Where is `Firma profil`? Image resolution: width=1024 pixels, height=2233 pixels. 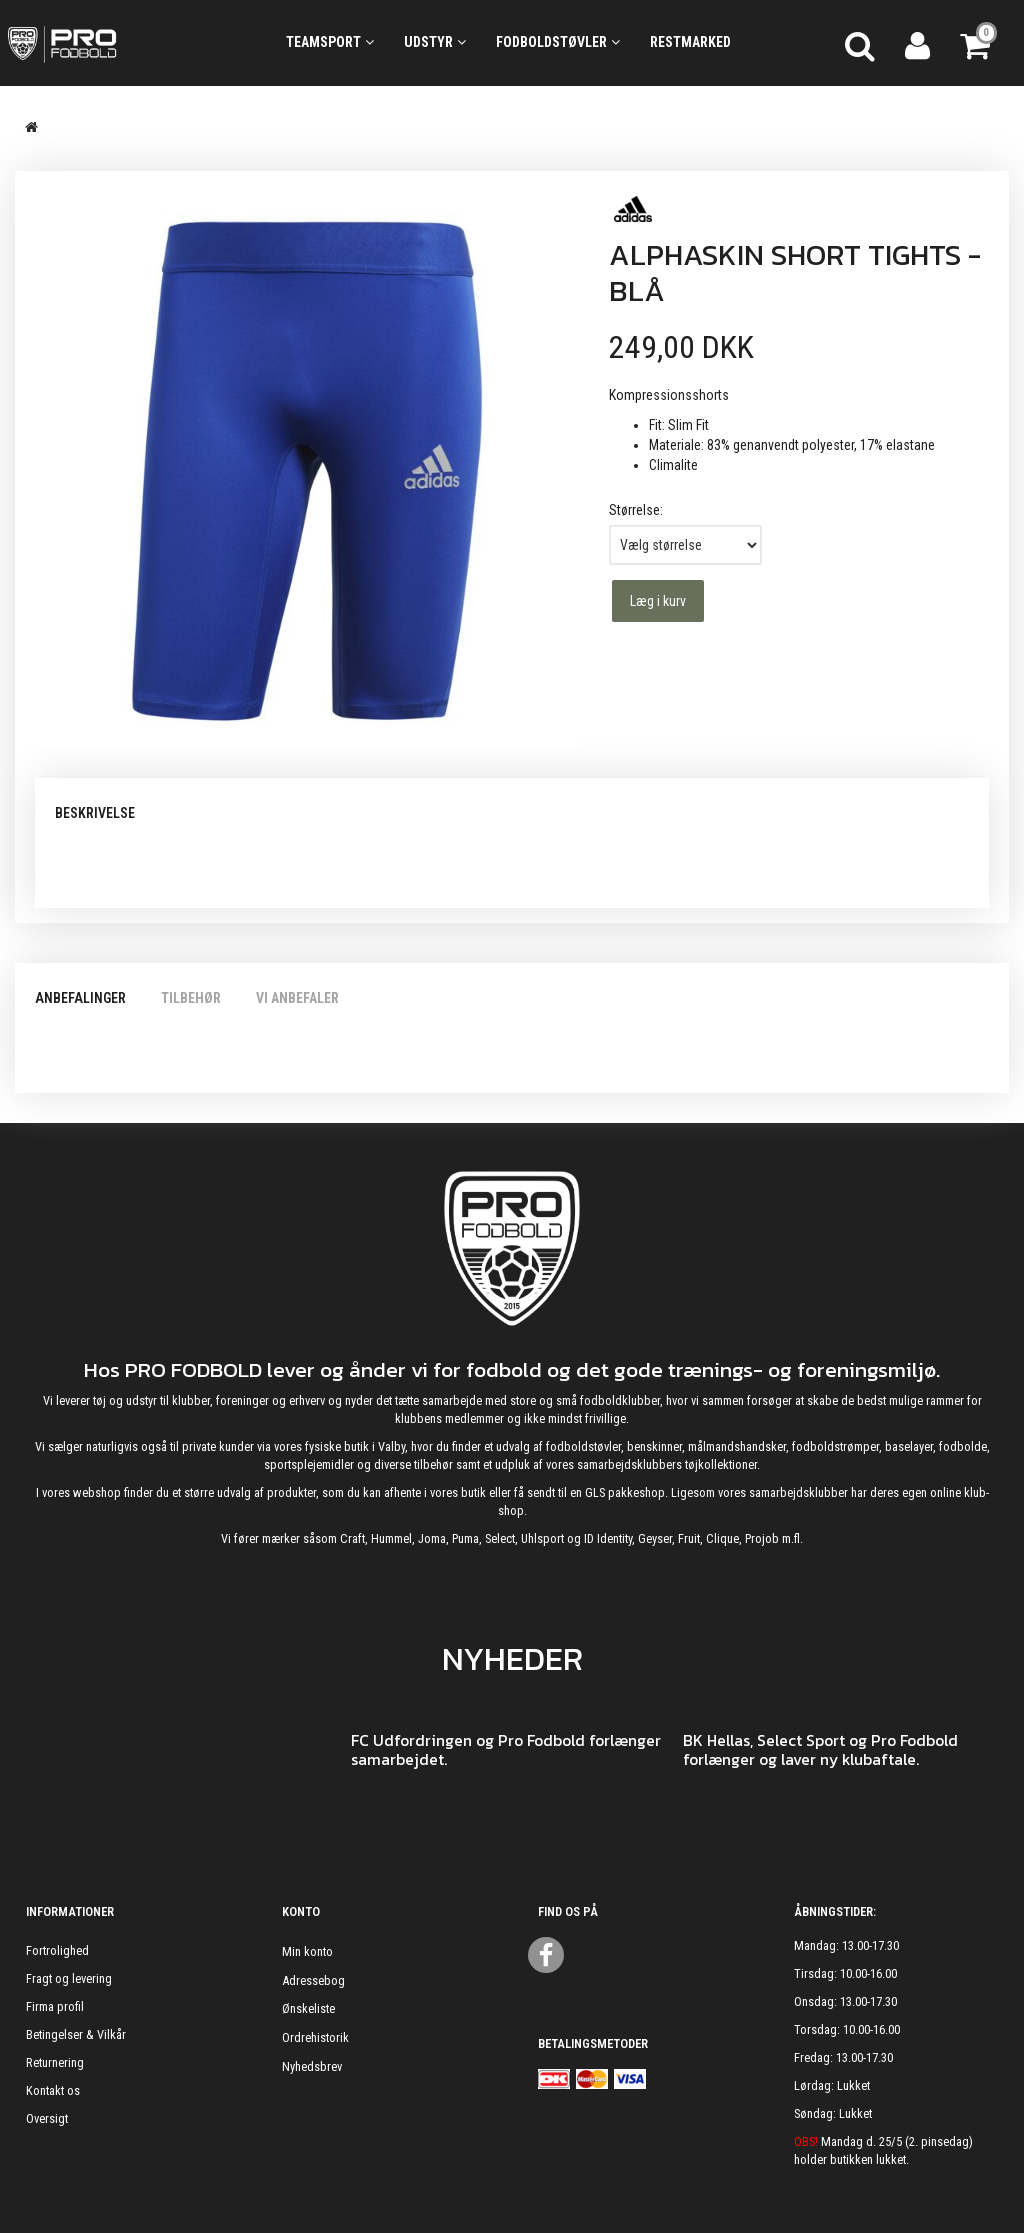 Firma profil is located at coordinates (55, 2006).